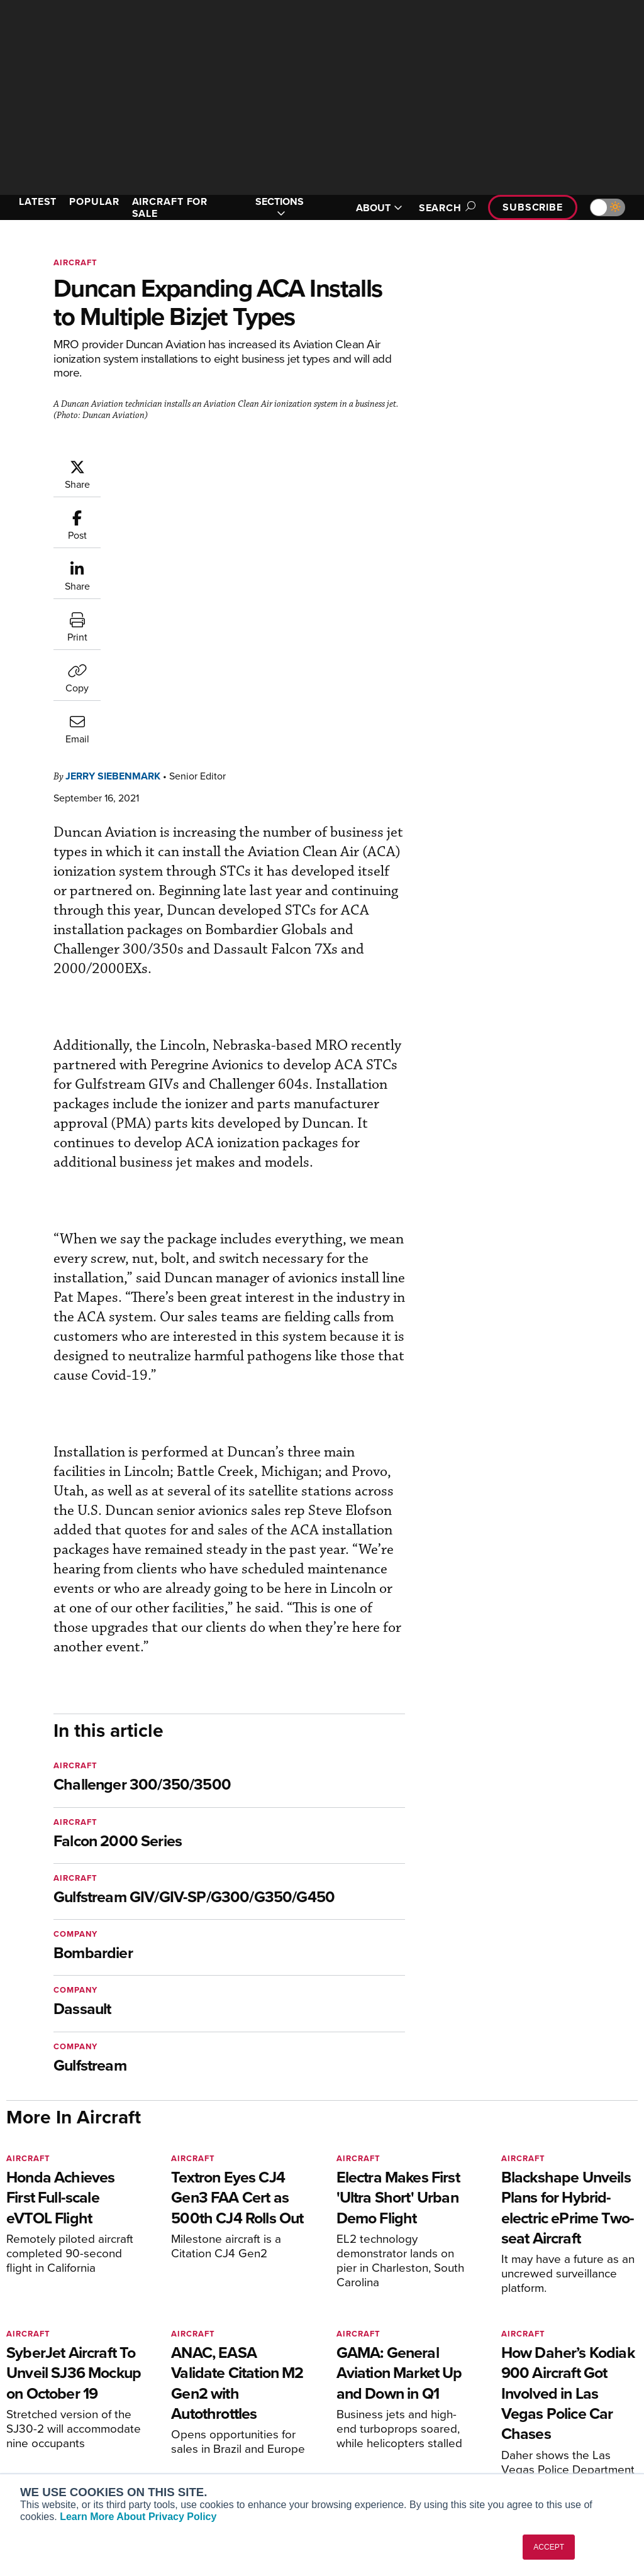 The image size is (644, 2576). I want to click on Airshows & Conventions, so click(391, 2457).